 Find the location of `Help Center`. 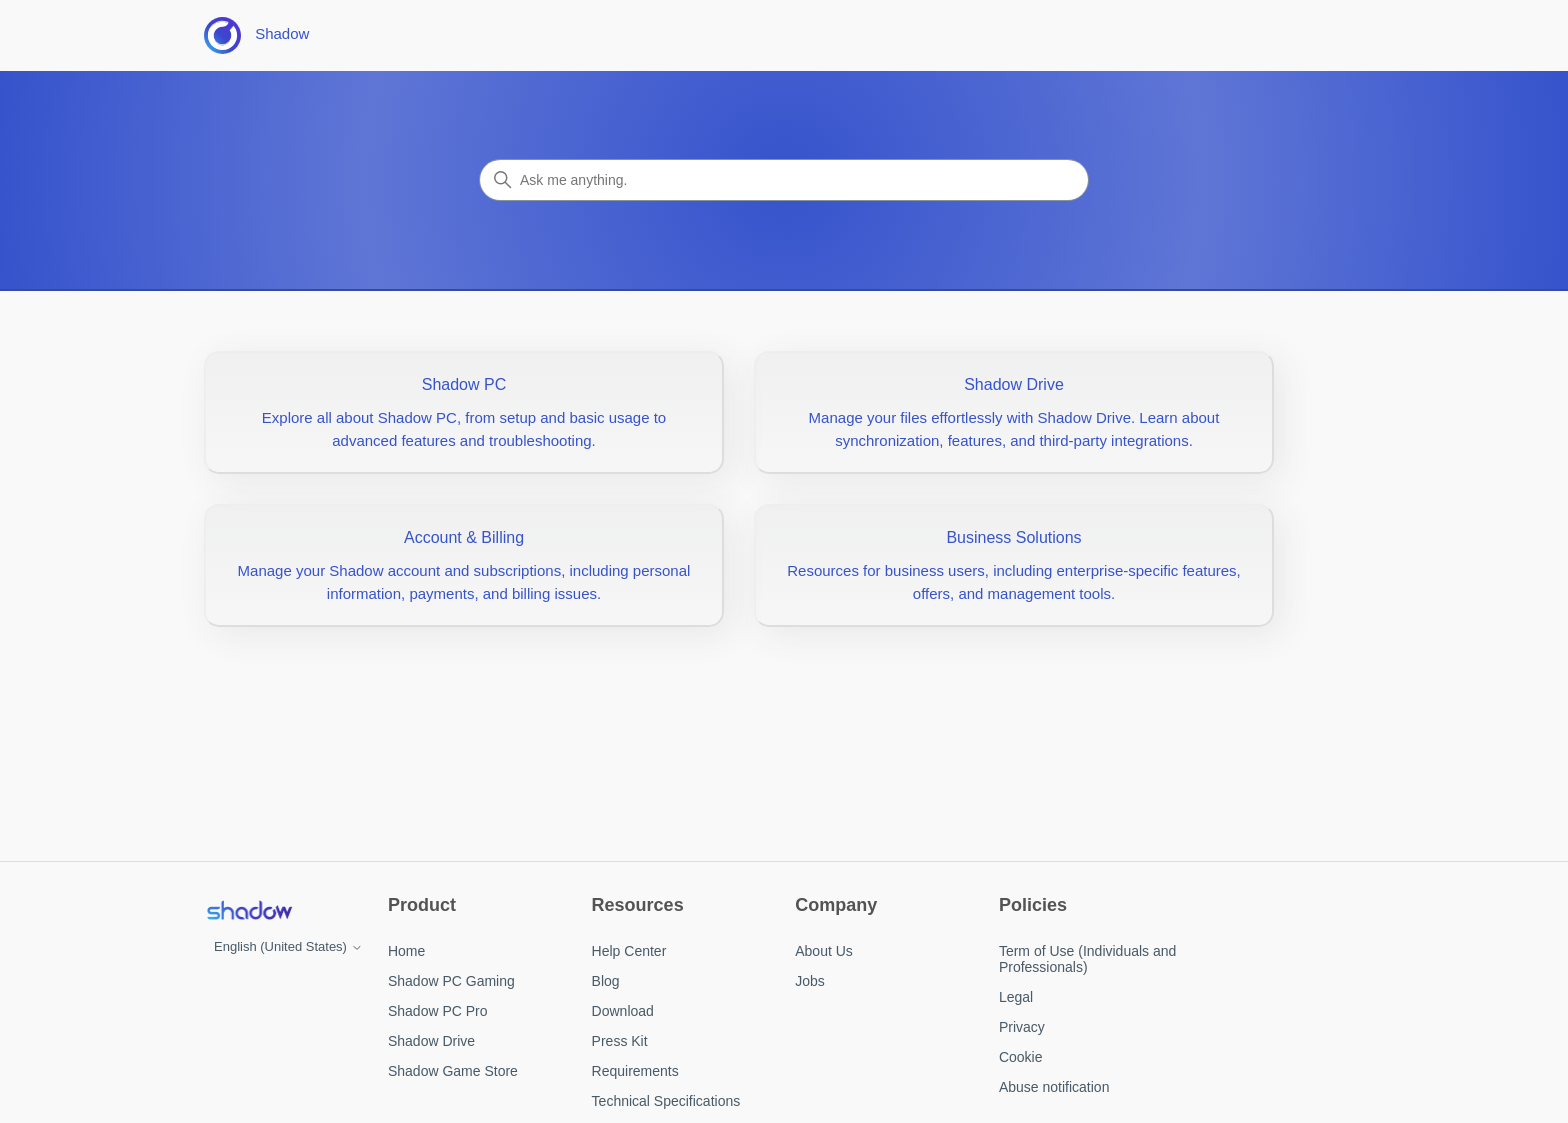

Help Center is located at coordinates (629, 951).